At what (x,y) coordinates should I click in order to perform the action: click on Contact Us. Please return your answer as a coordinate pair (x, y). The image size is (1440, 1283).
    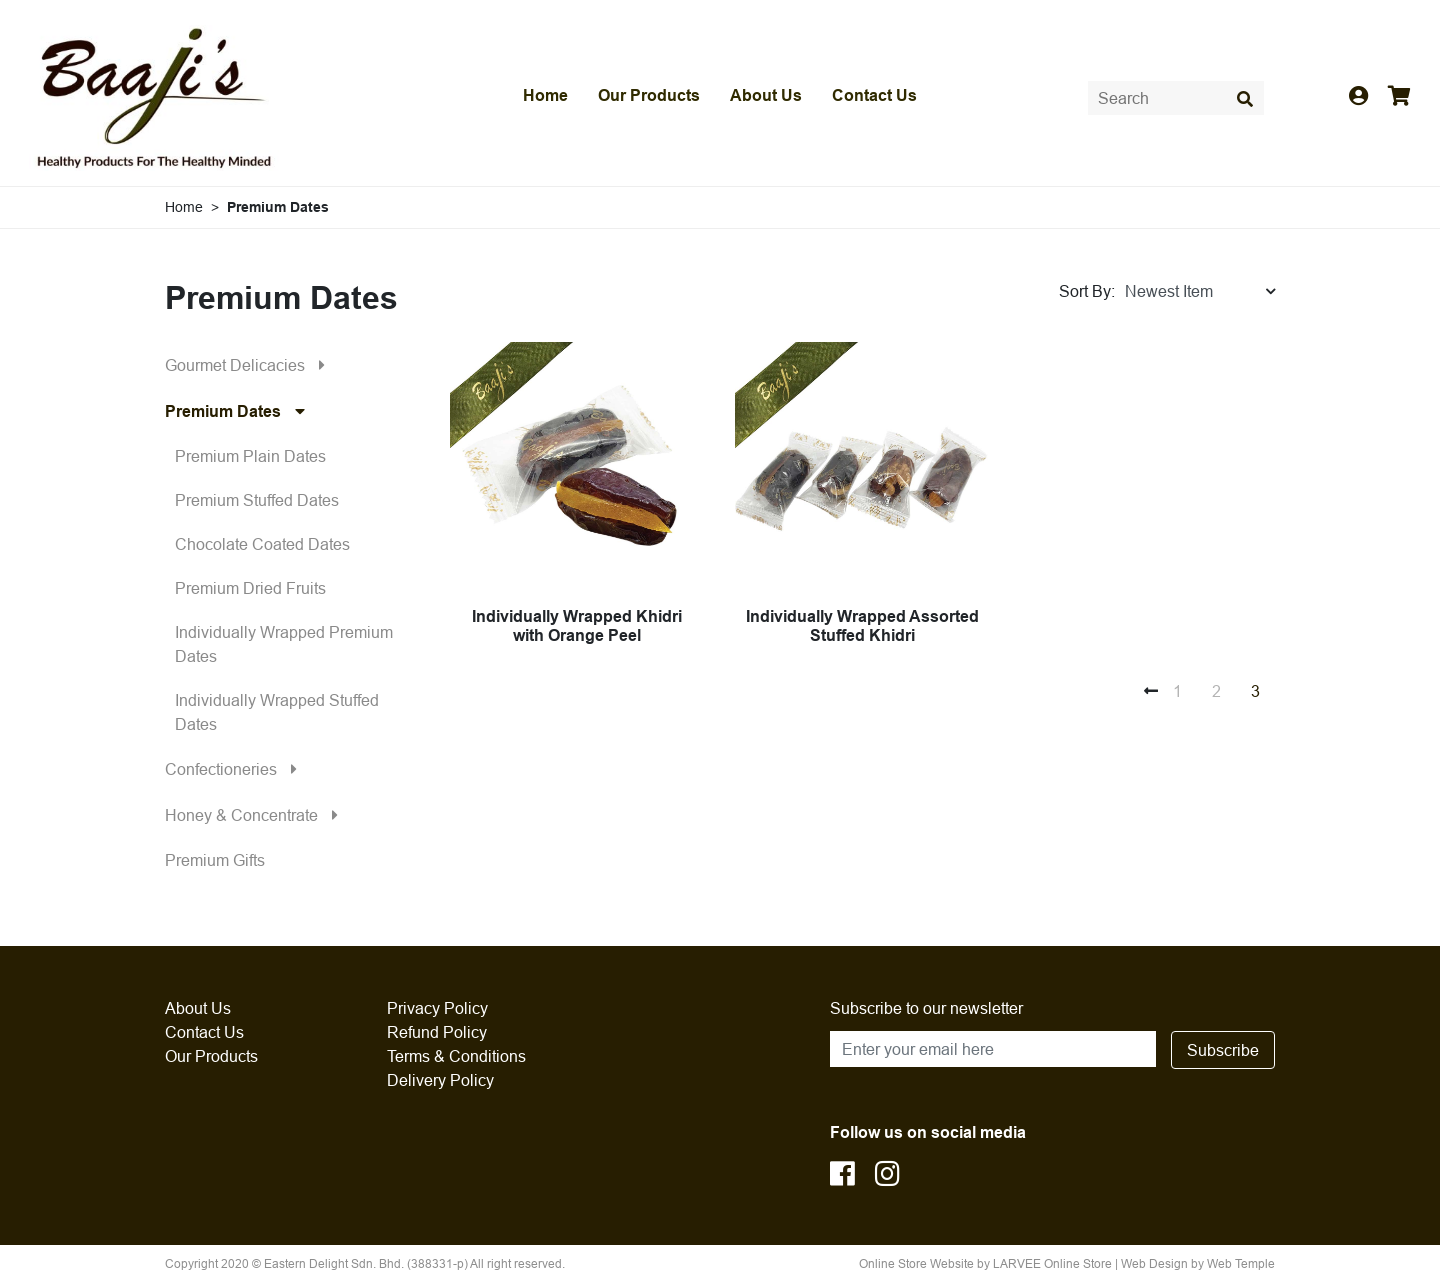
    Looking at the image, I should click on (874, 95).